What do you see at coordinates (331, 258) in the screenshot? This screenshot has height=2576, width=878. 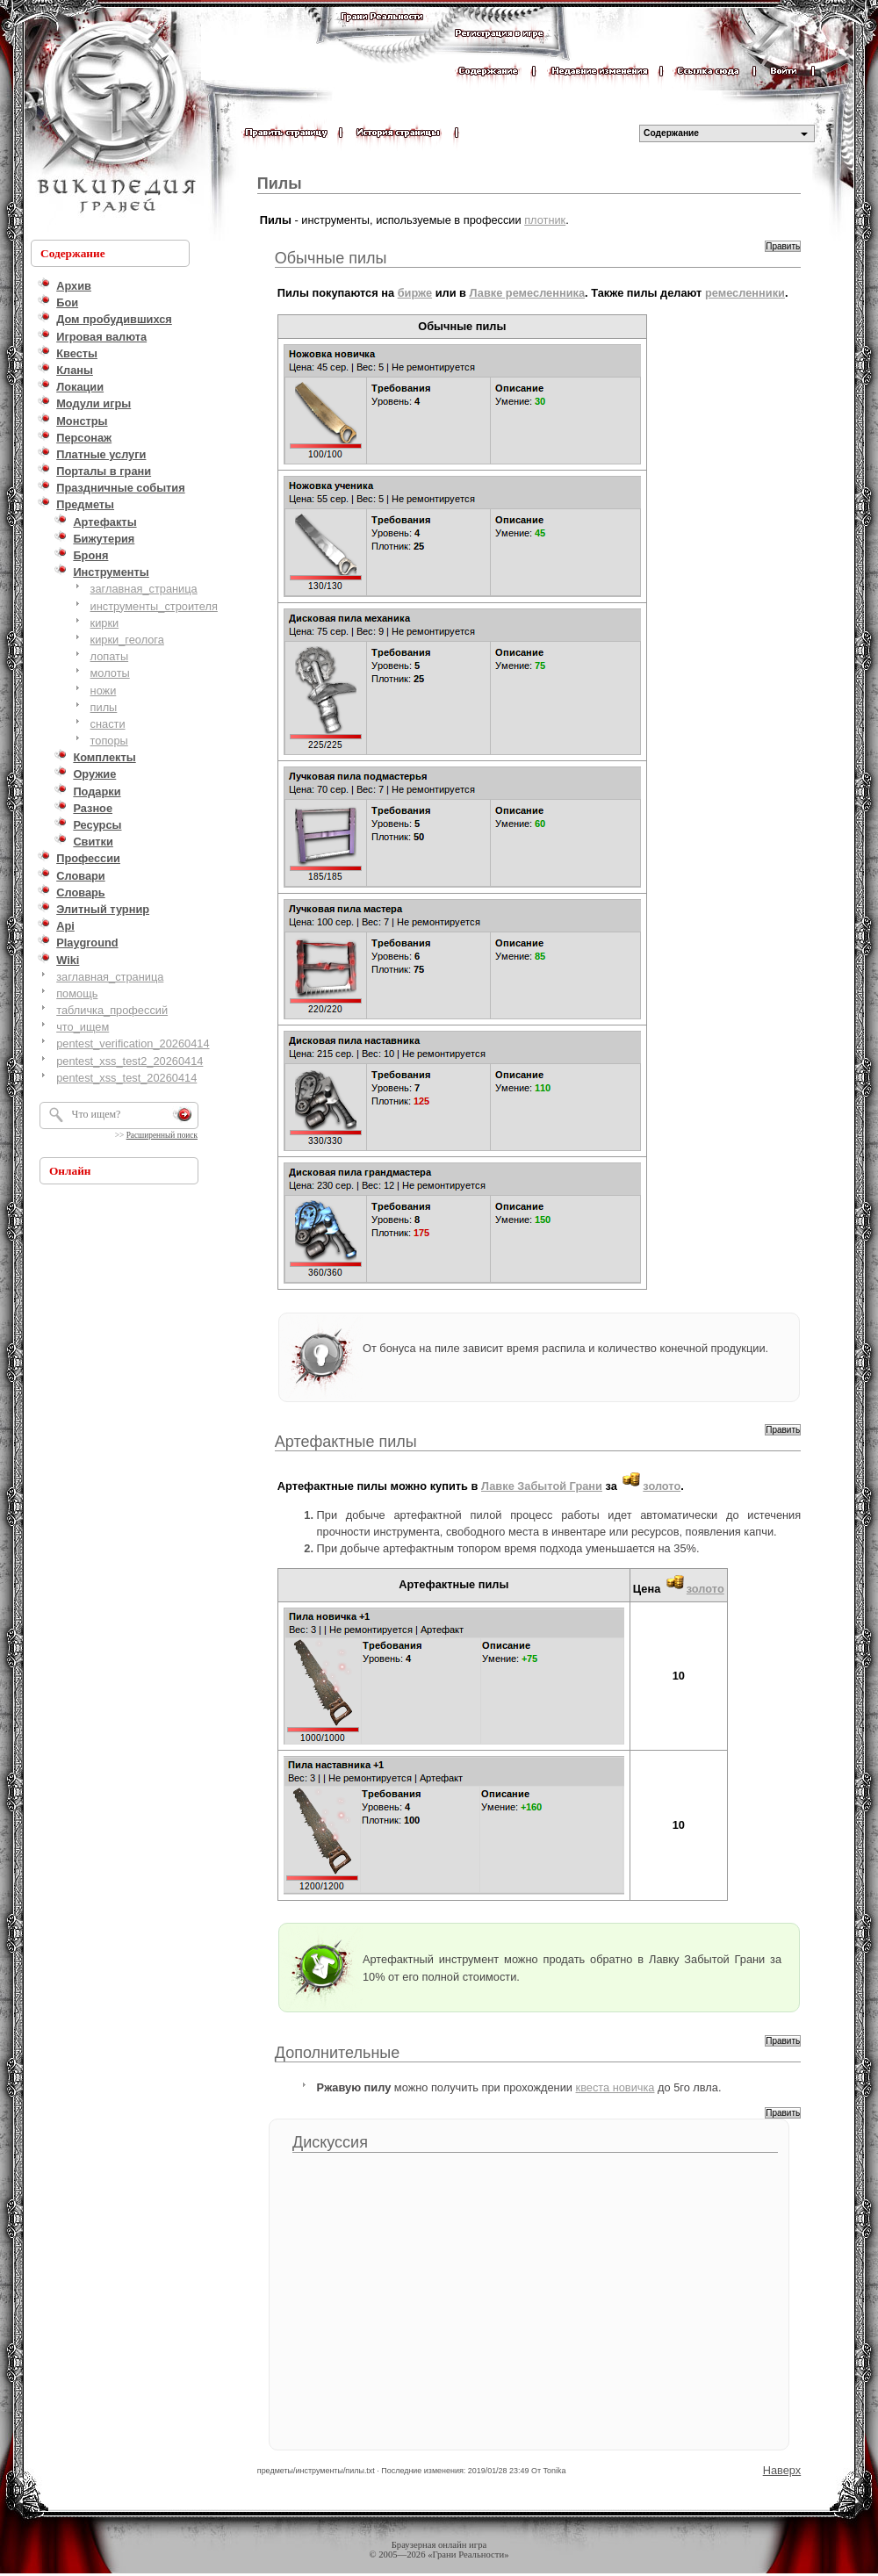 I see `Обычные пилы` at bounding box center [331, 258].